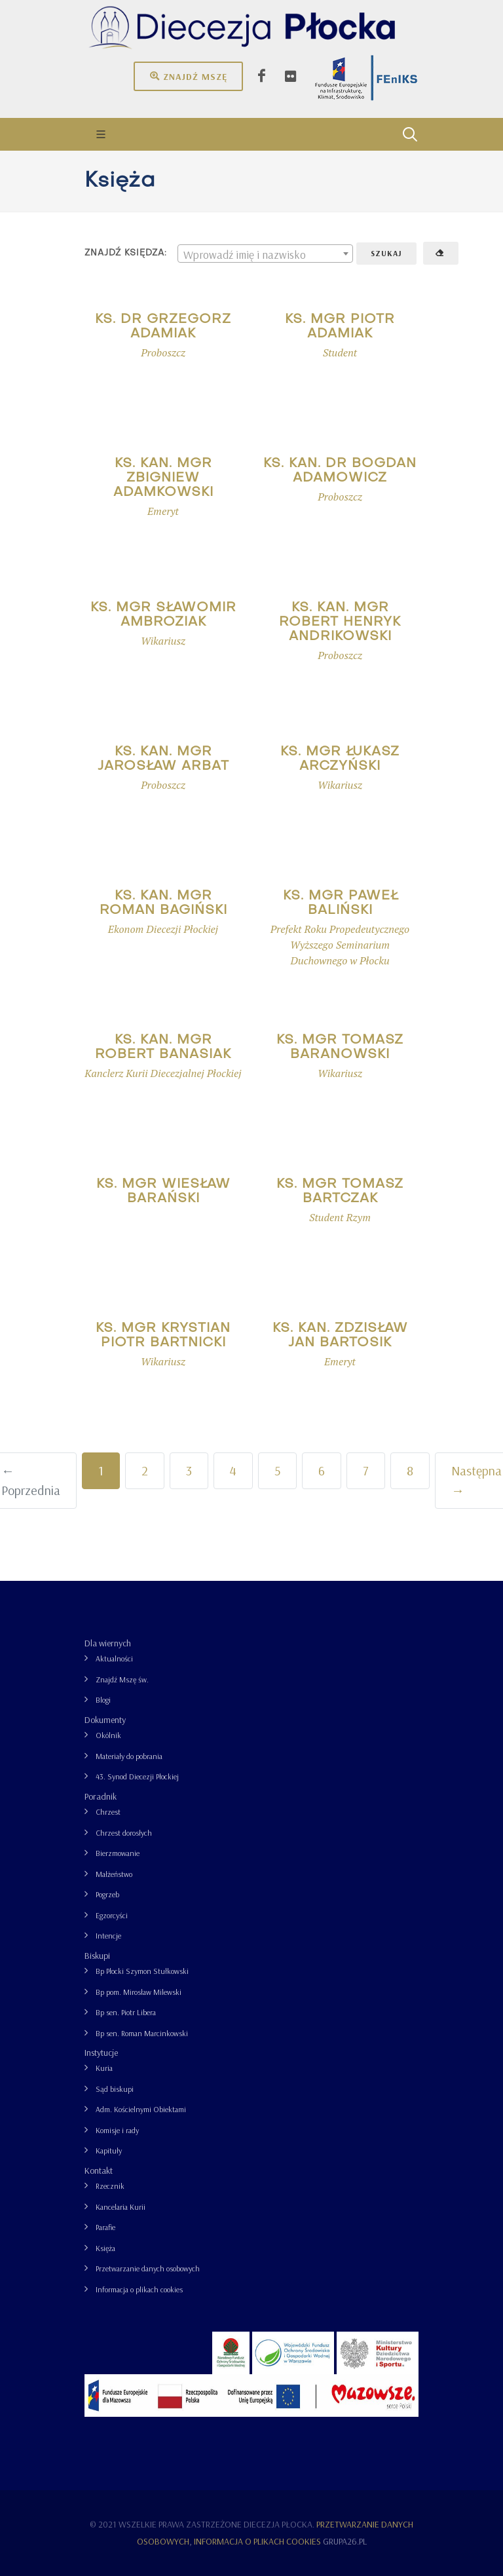  Describe the element at coordinates (188, 76) in the screenshot. I see `Znajdź mszę` at that location.